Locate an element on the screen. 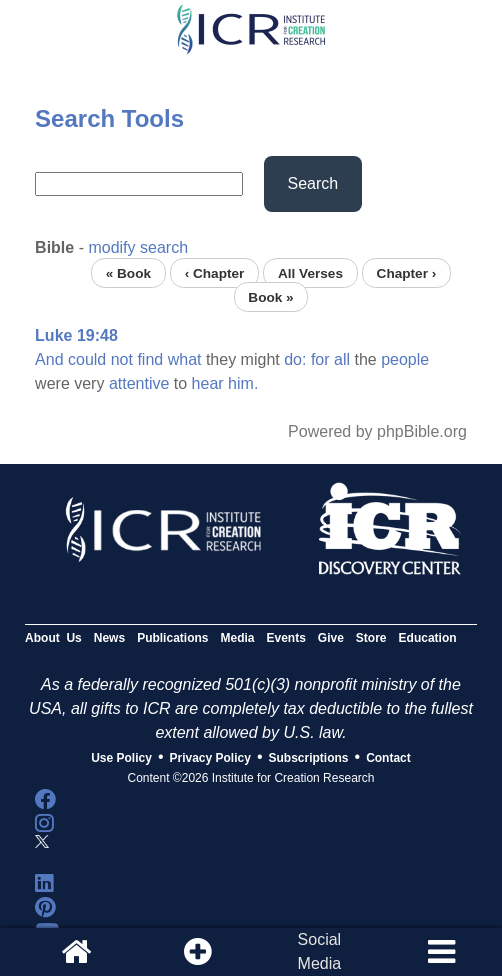 Image resolution: width=502 pixels, height=976 pixels. News is located at coordinates (109, 638).